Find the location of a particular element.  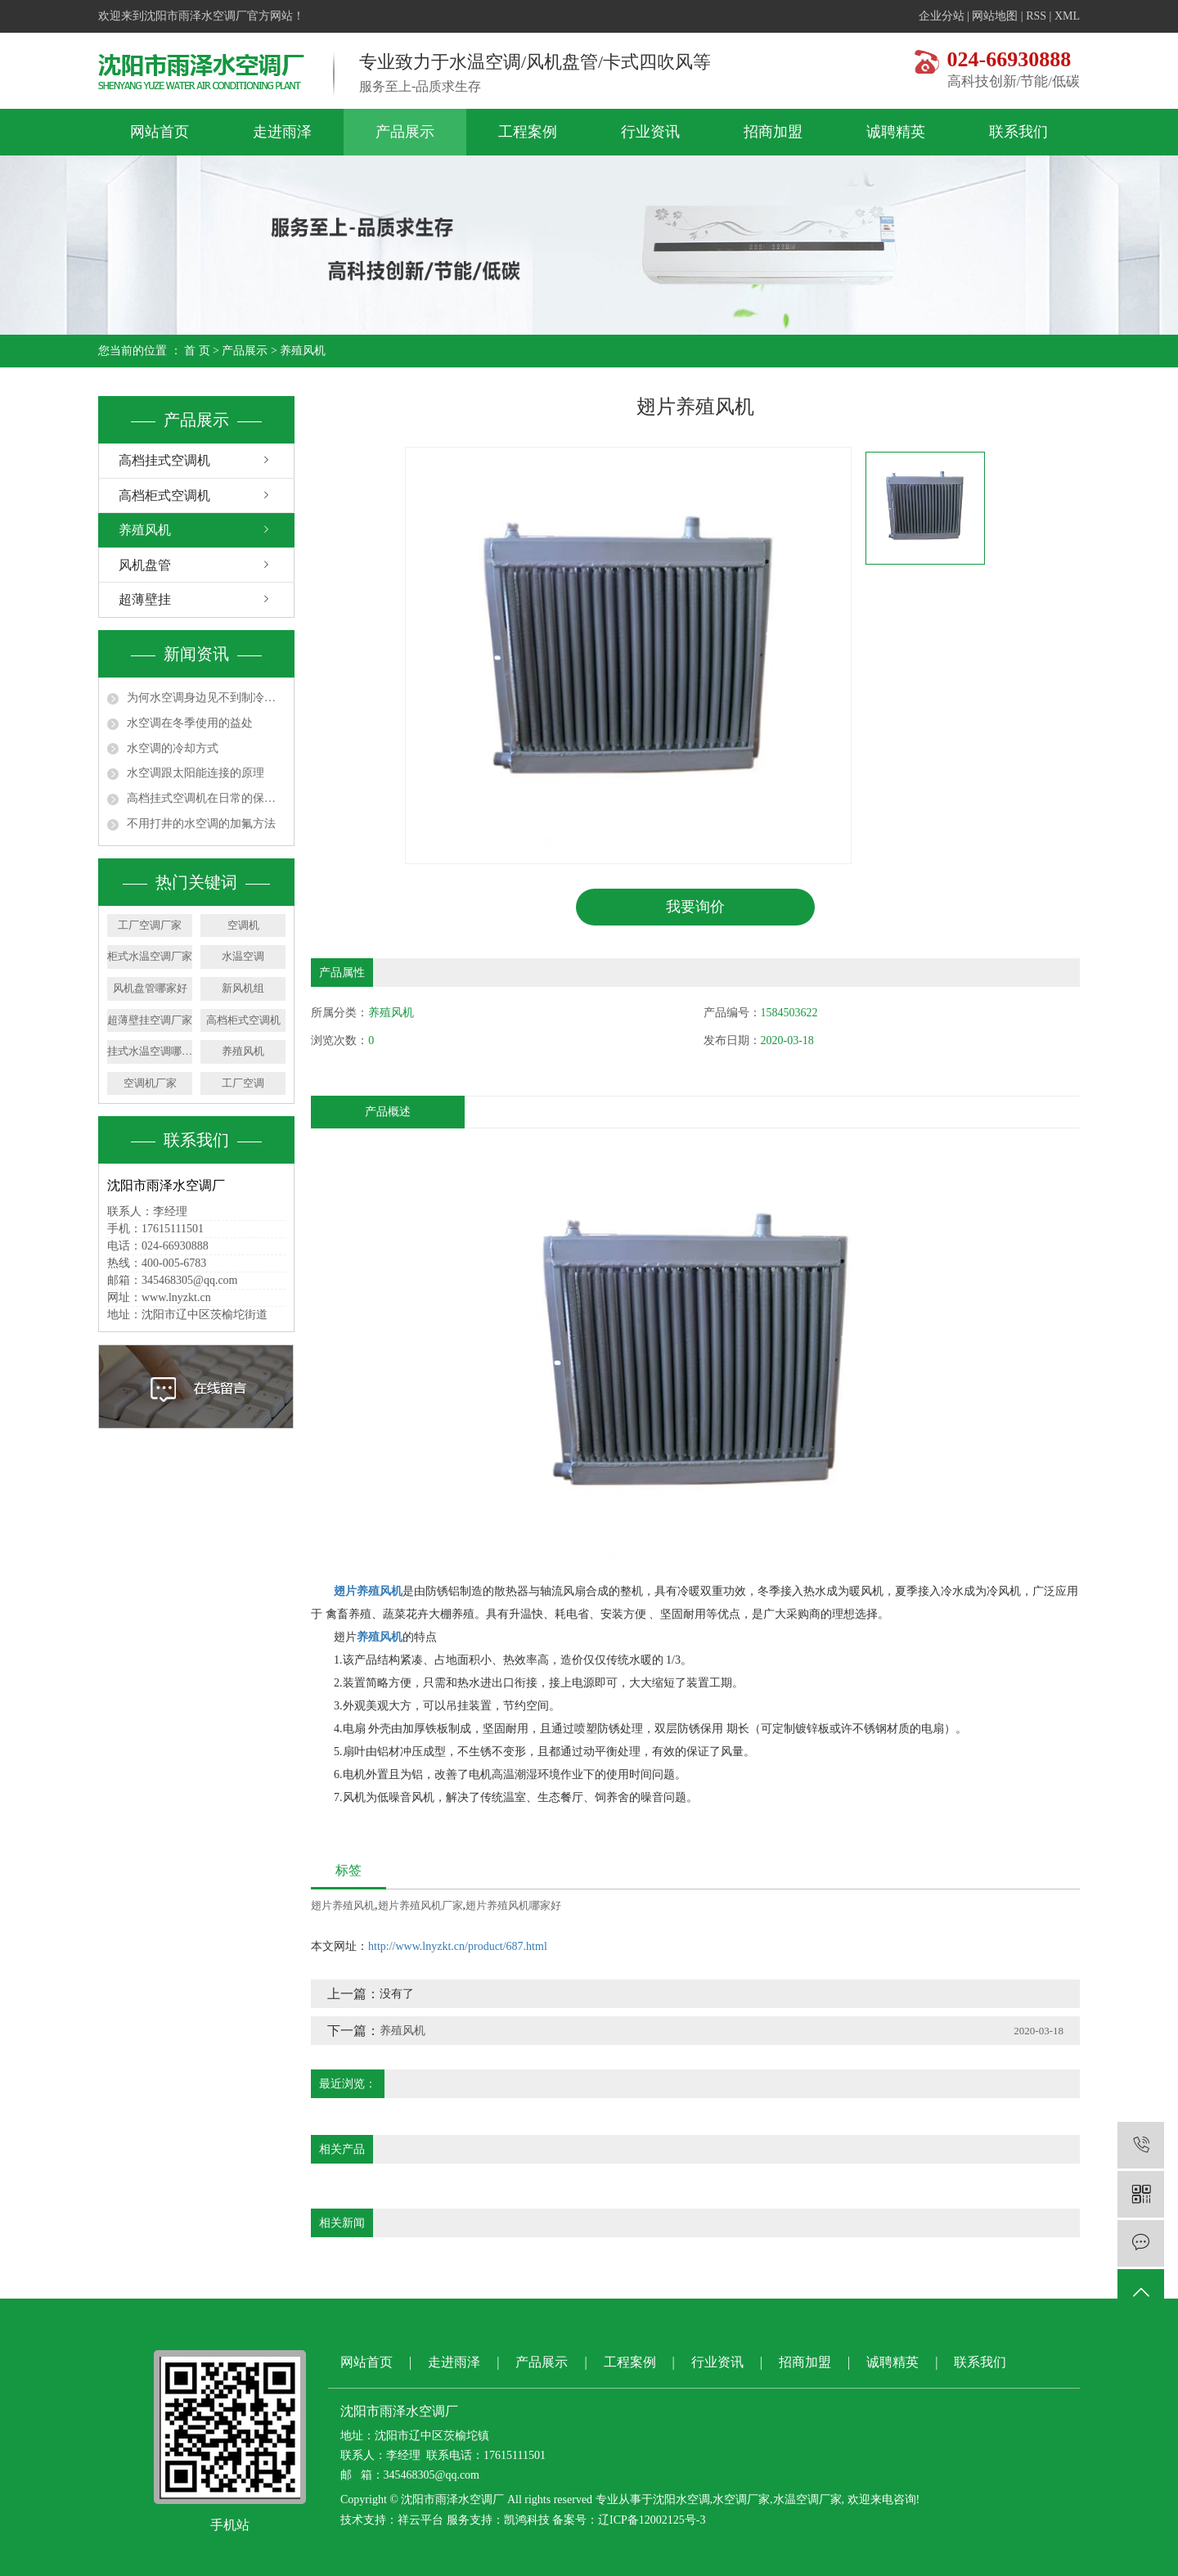

联系我们 is located at coordinates (1018, 132).